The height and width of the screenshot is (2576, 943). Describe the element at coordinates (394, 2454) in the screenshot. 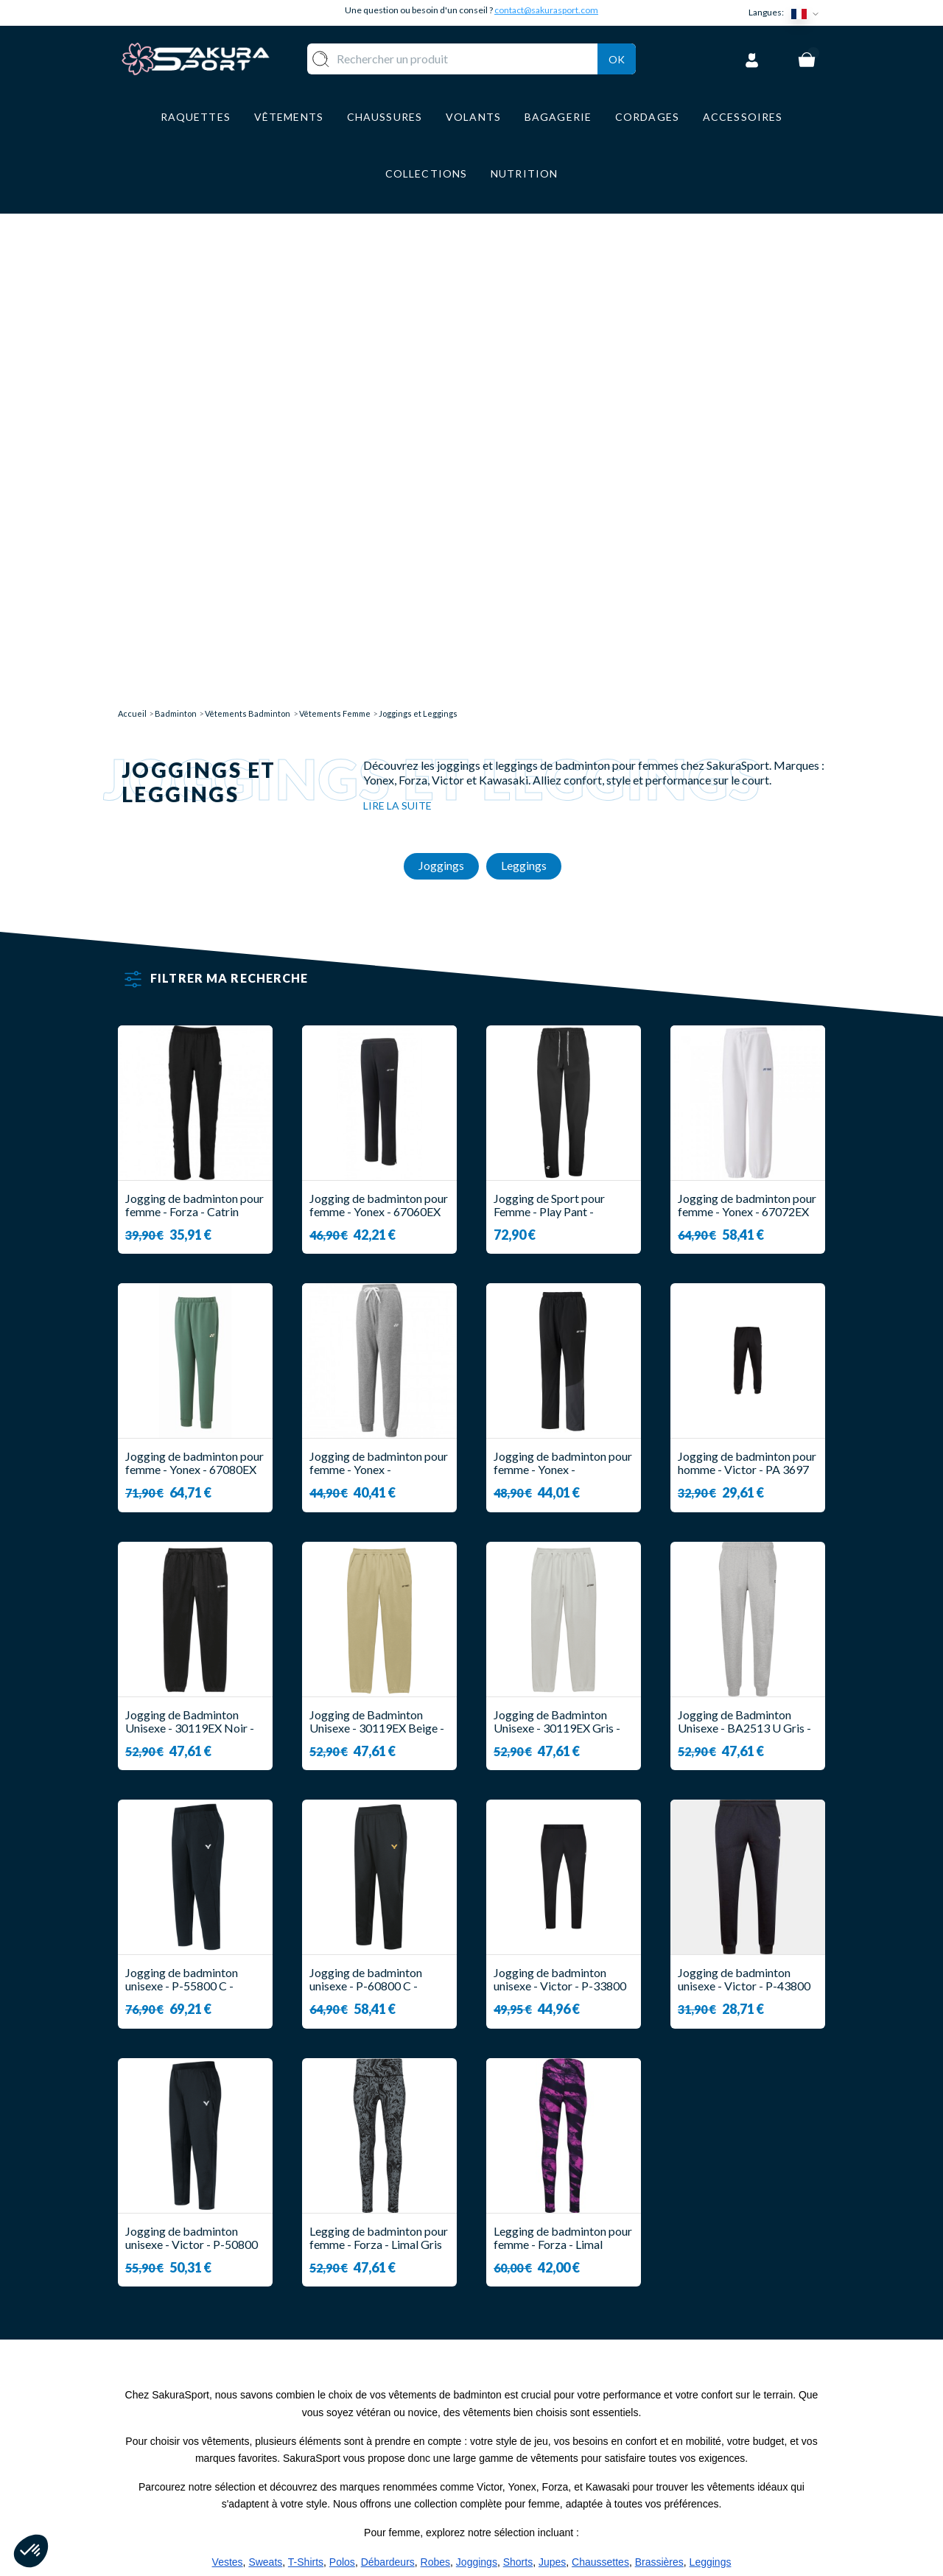

I see `BAGAGERIE` at that location.